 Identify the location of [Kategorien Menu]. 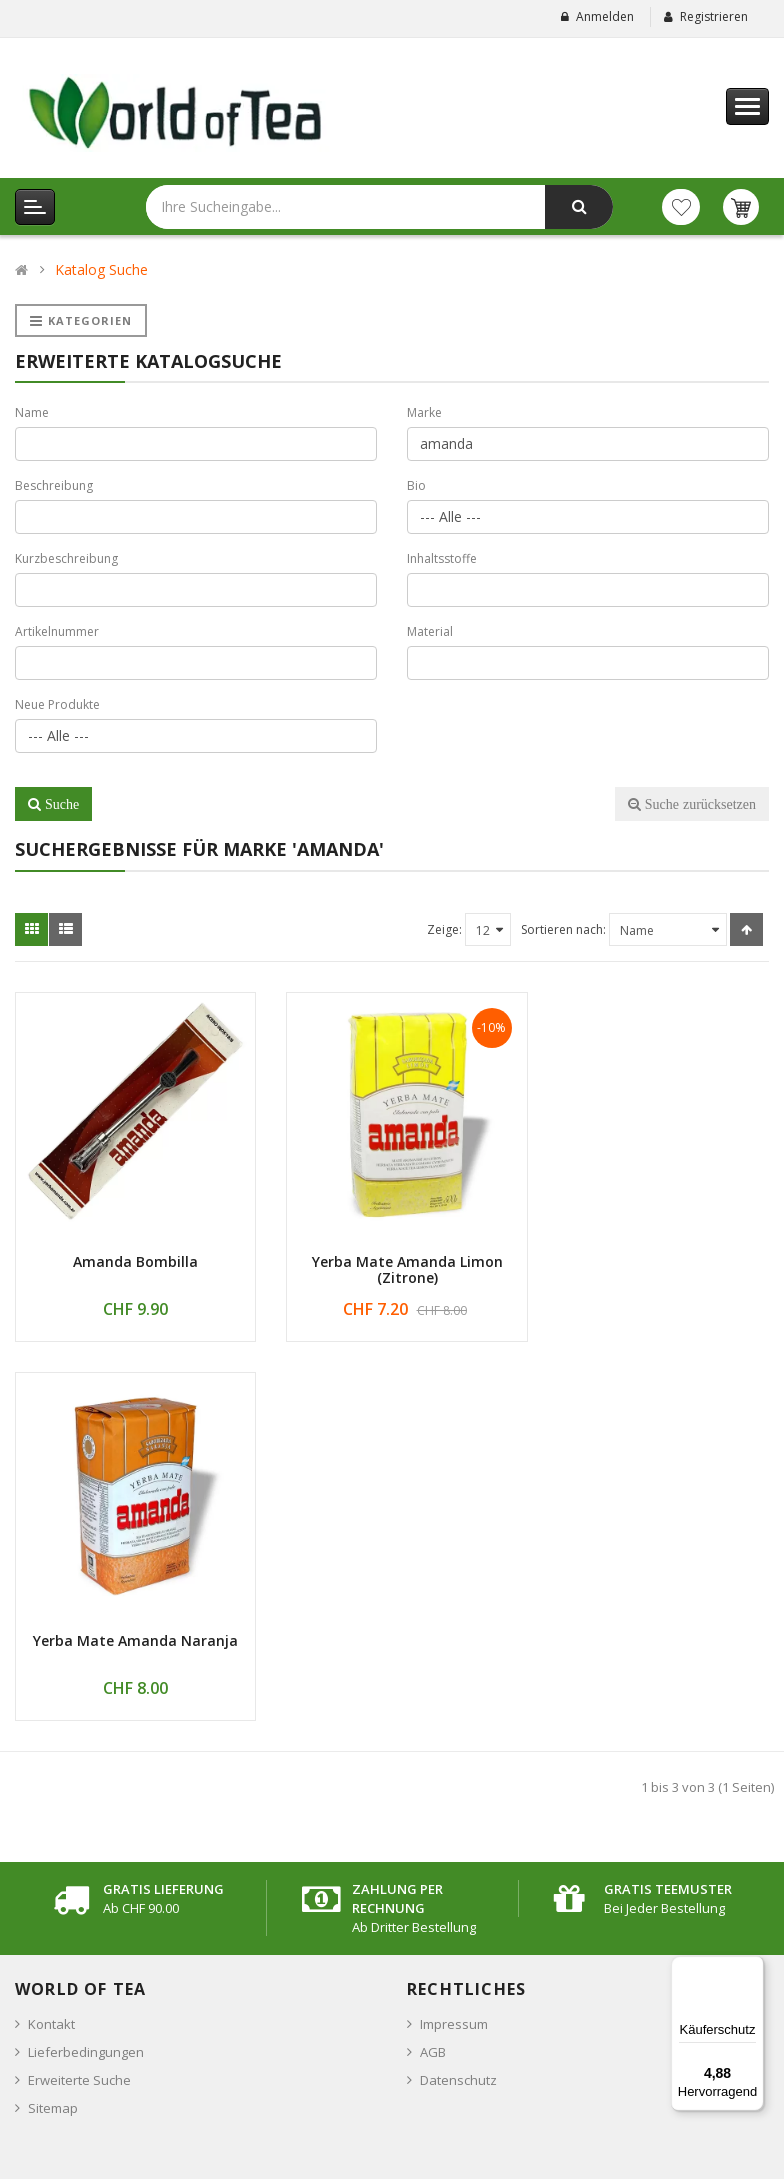
(35, 207).